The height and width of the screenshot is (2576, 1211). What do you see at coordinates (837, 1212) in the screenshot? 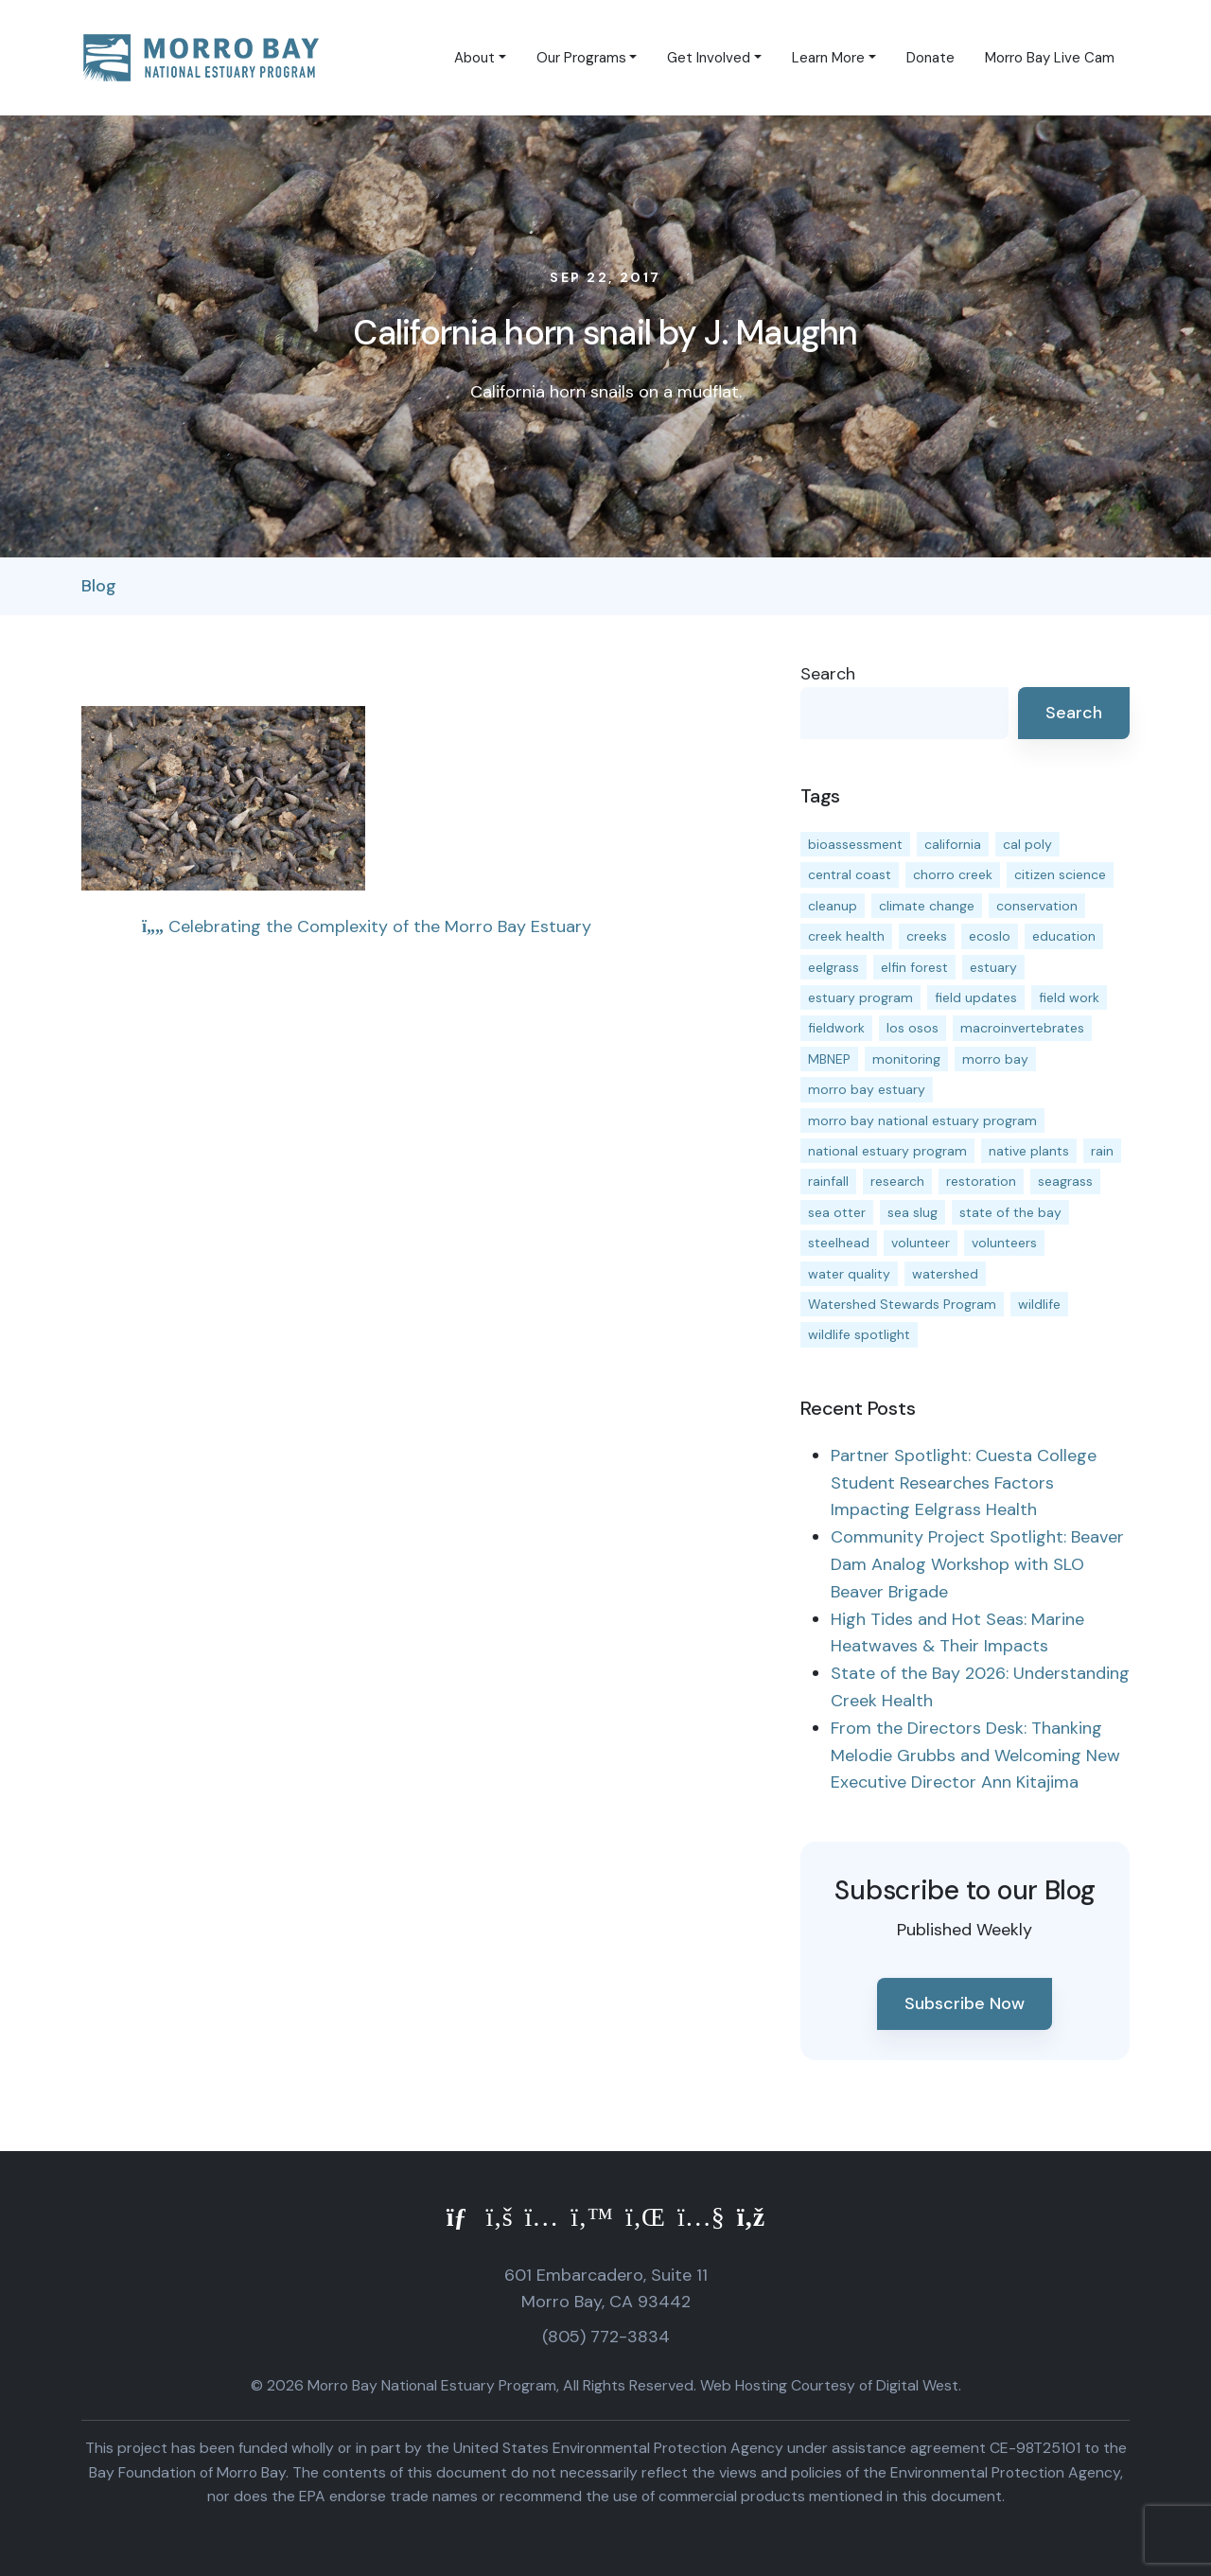
I see `sea otter [sea otter (12 items)]` at bounding box center [837, 1212].